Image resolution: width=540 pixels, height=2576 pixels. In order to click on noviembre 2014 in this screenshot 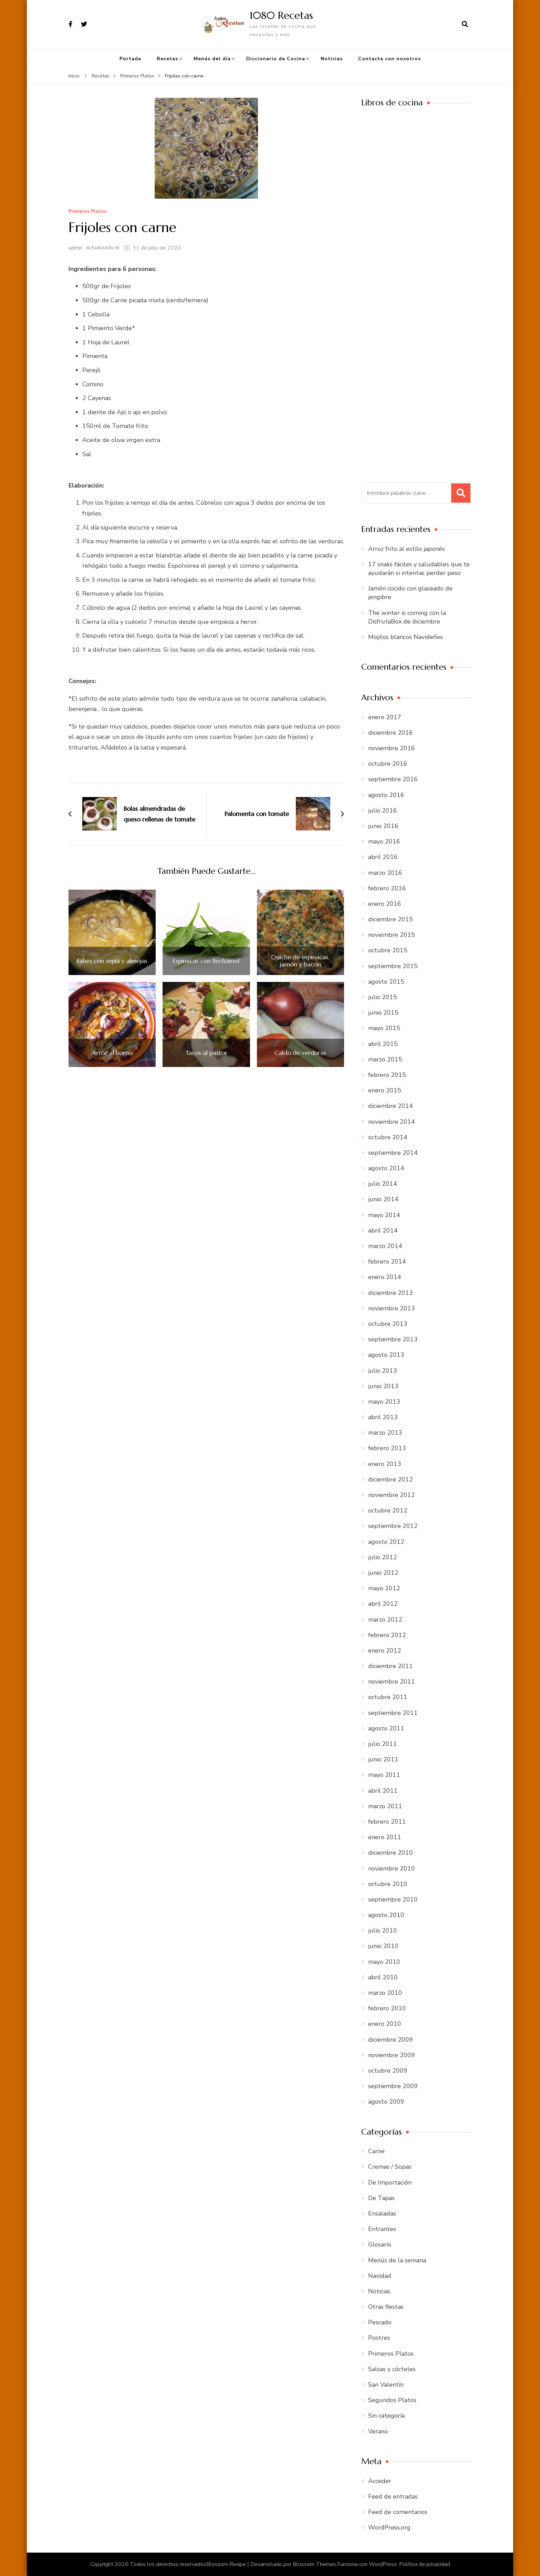, I will do `click(391, 1122)`.